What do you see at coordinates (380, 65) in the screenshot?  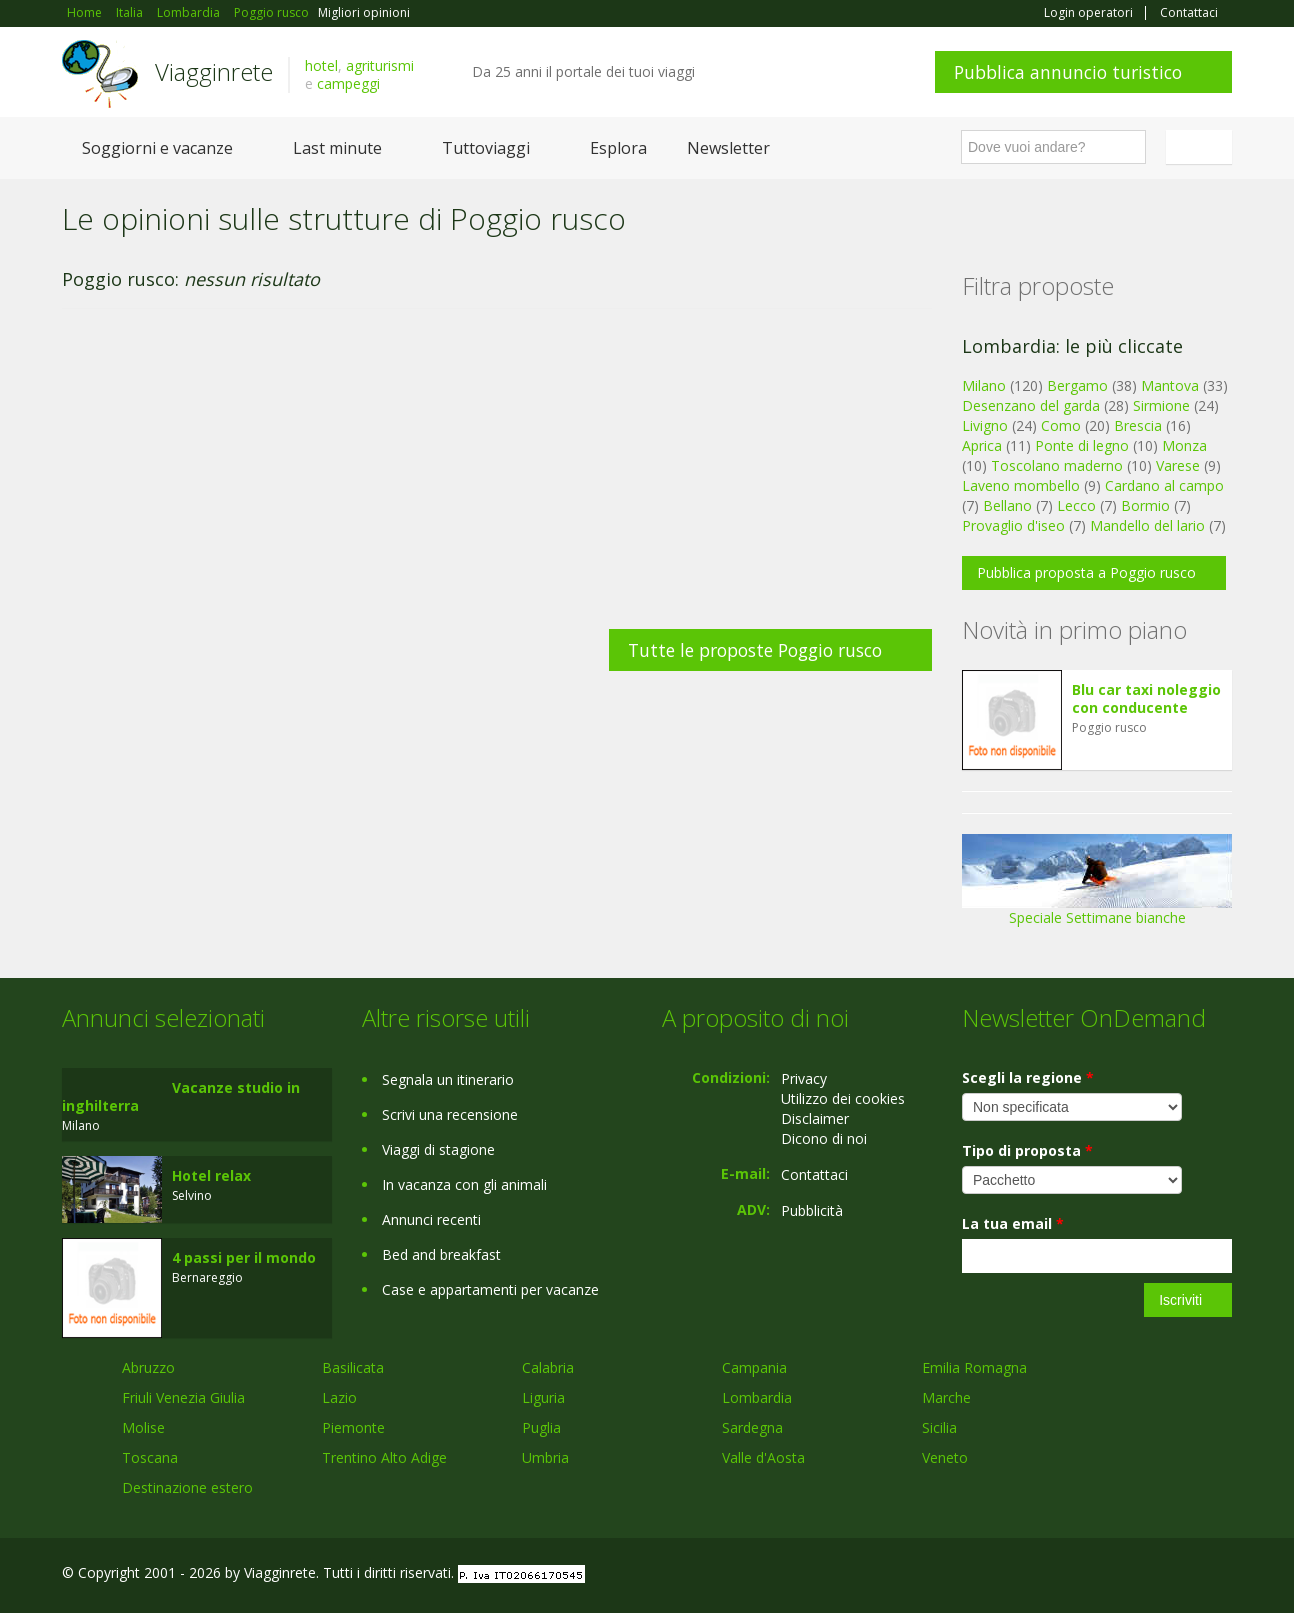 I see `agriturismi` at bounding box center [380, 65].